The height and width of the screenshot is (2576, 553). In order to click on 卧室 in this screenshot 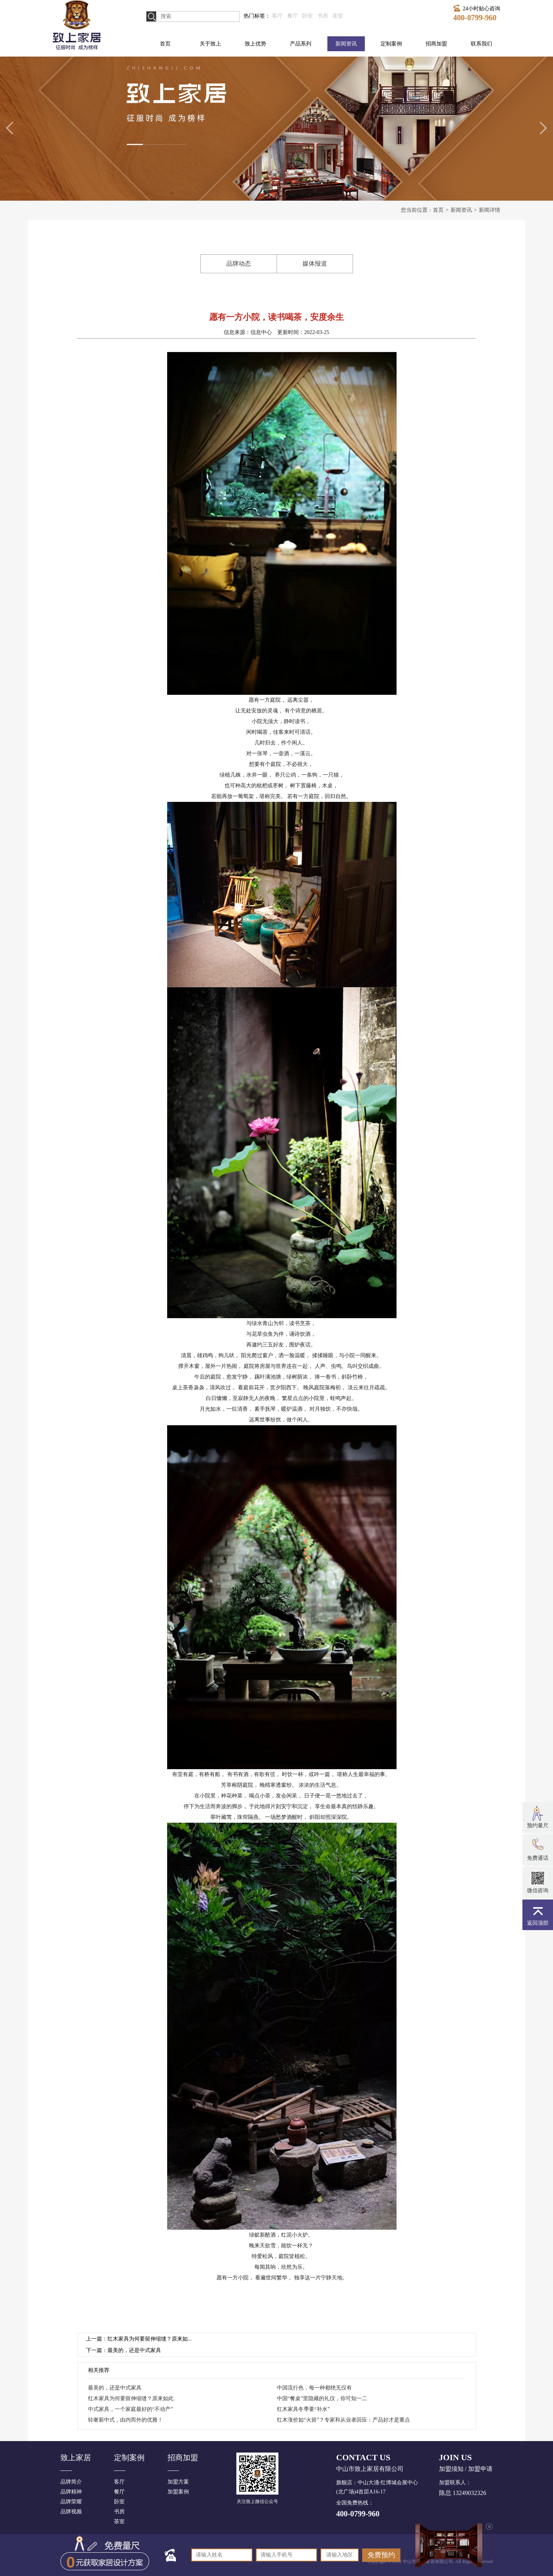, I will do `click(307, 16)`.